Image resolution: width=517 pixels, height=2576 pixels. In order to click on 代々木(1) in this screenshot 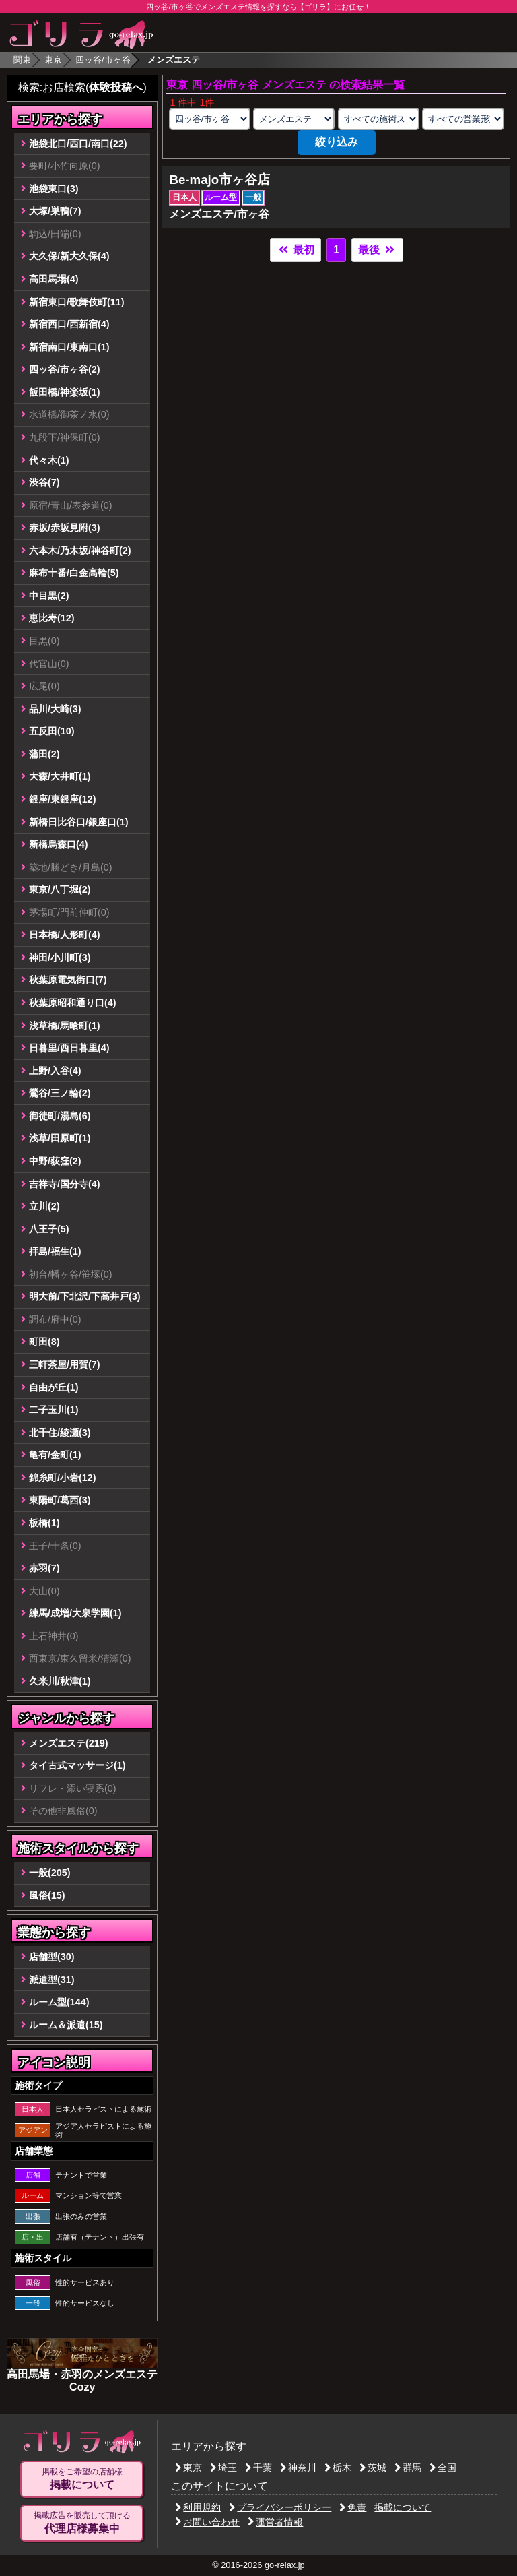, I will do `click(49, 460)`.